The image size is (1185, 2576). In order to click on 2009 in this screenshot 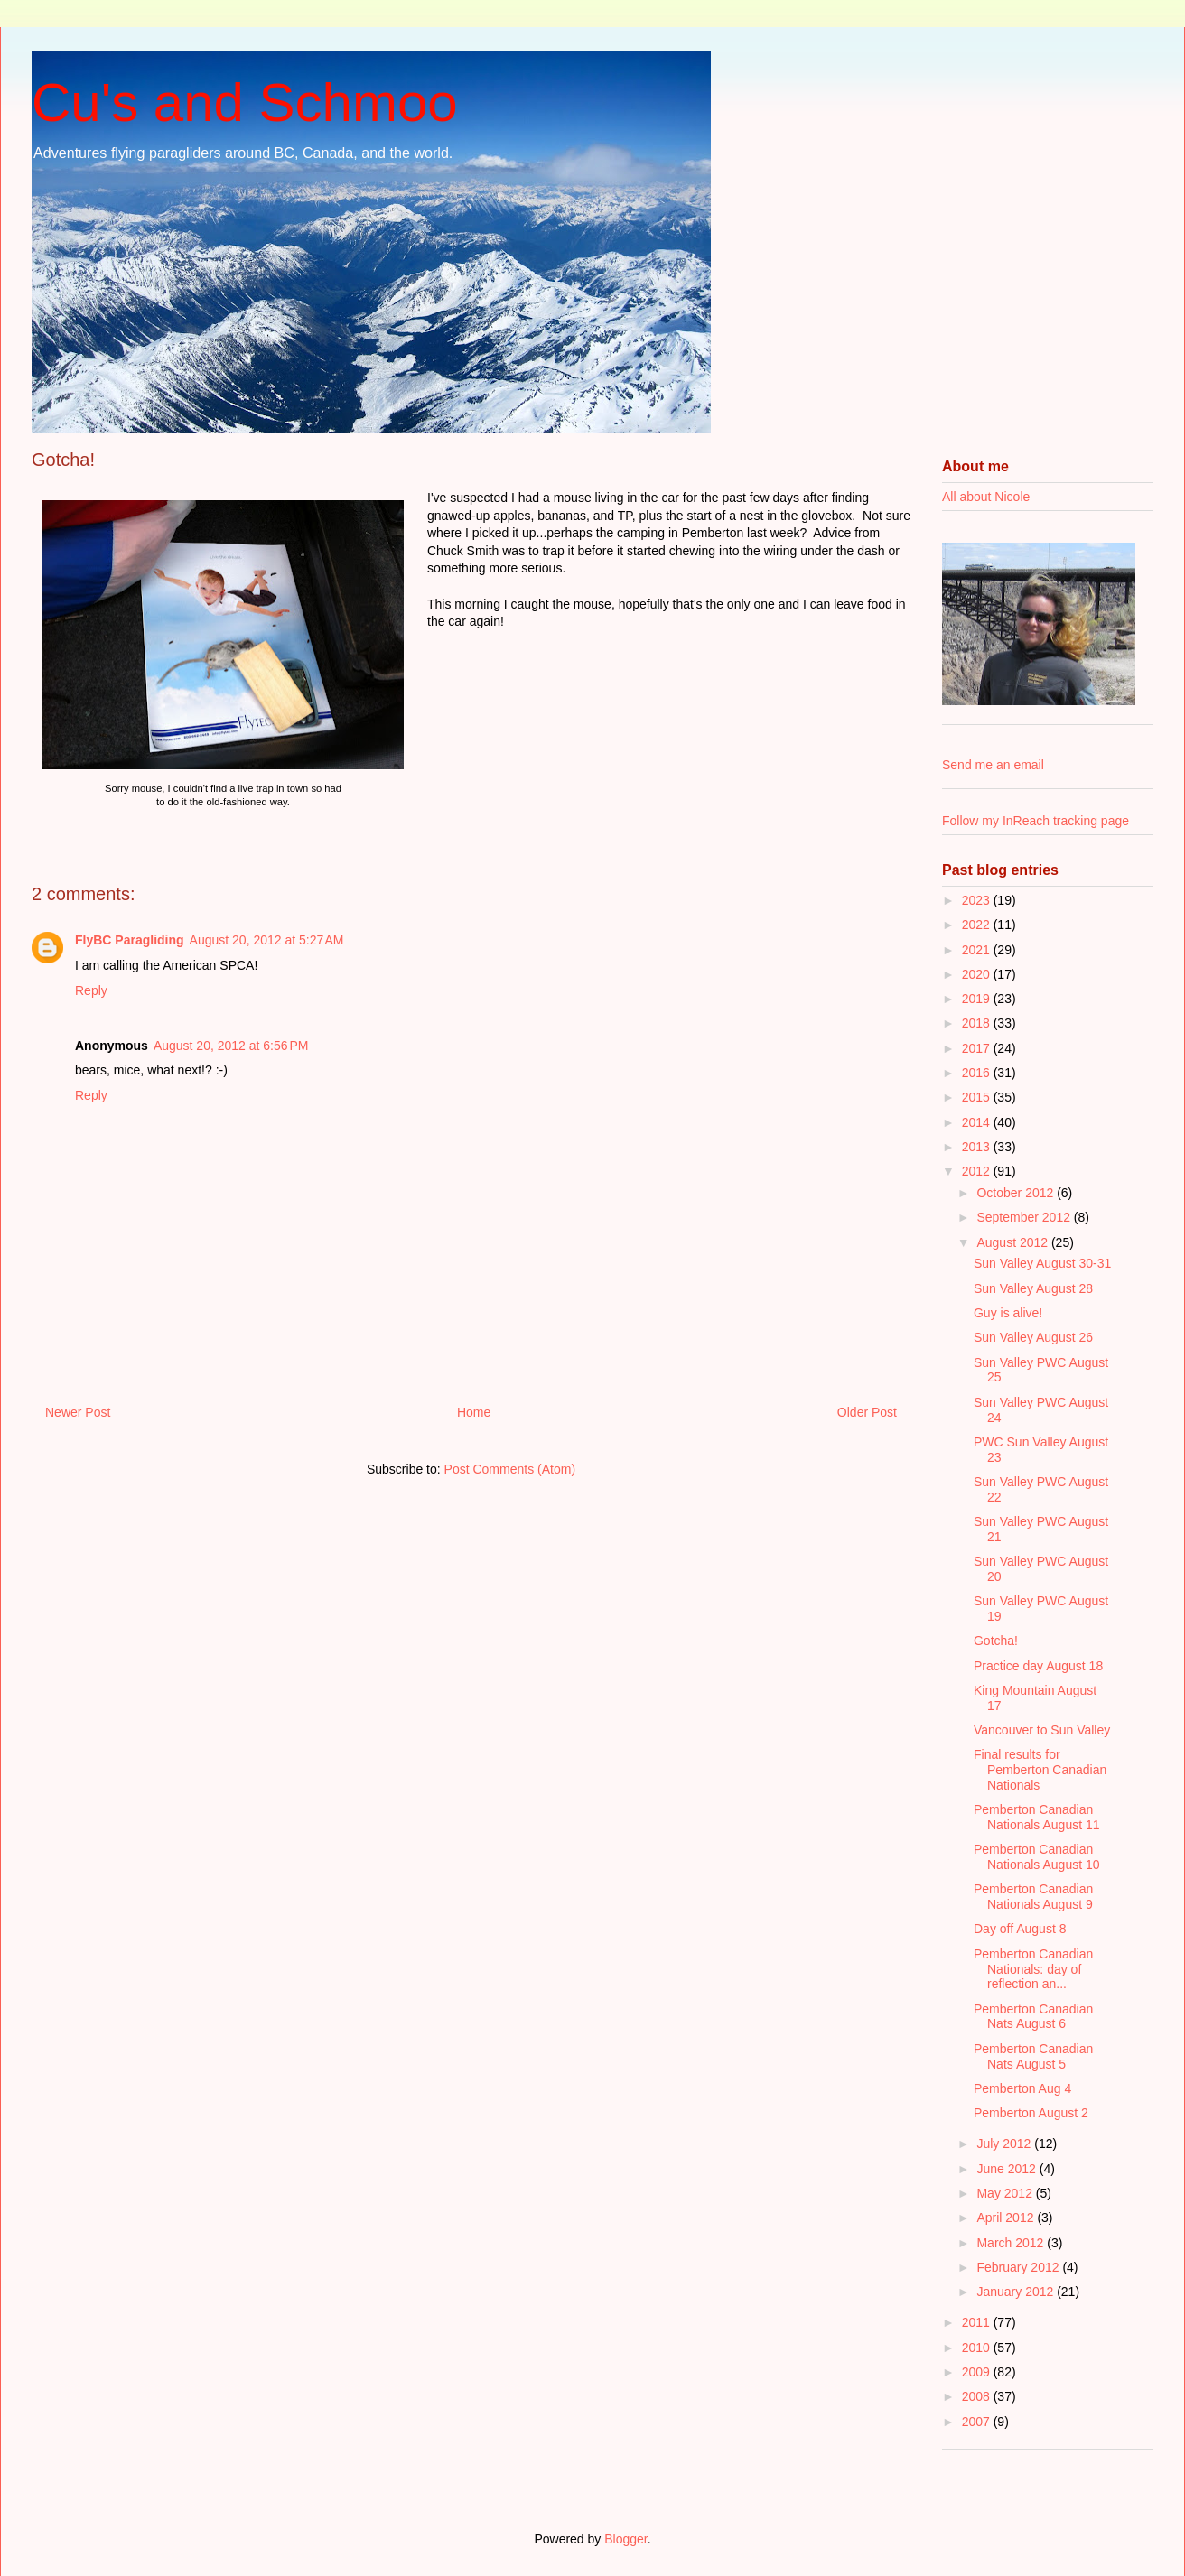, I will do `click(978, 2372)`.